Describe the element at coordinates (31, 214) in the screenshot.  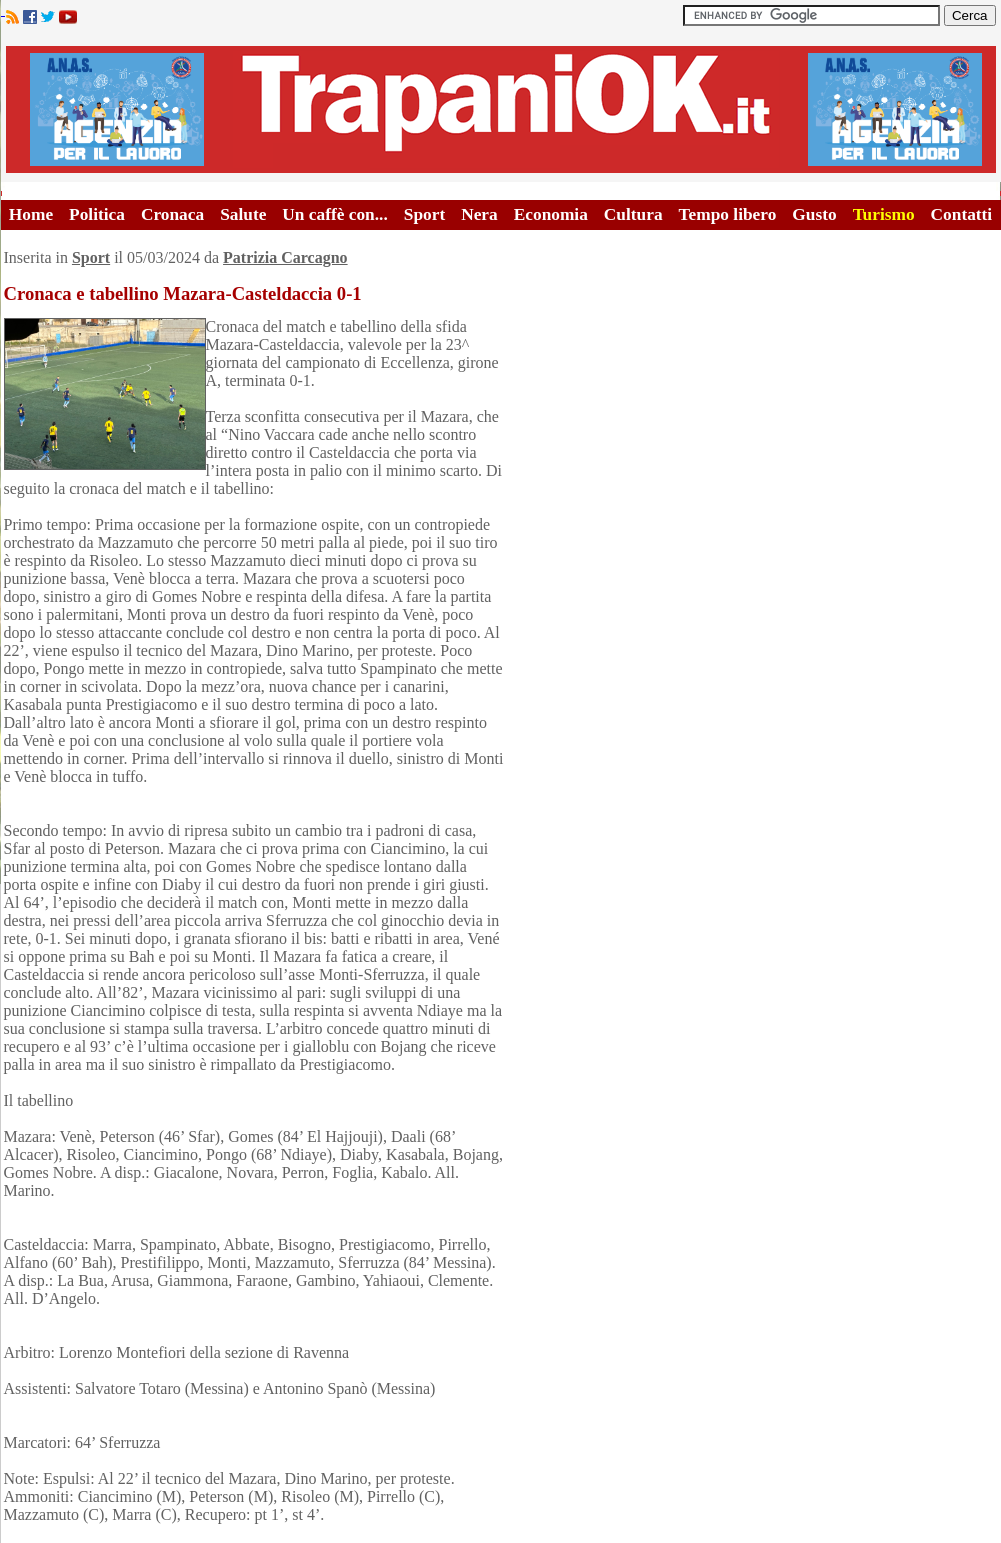
I see `Home` at that location.